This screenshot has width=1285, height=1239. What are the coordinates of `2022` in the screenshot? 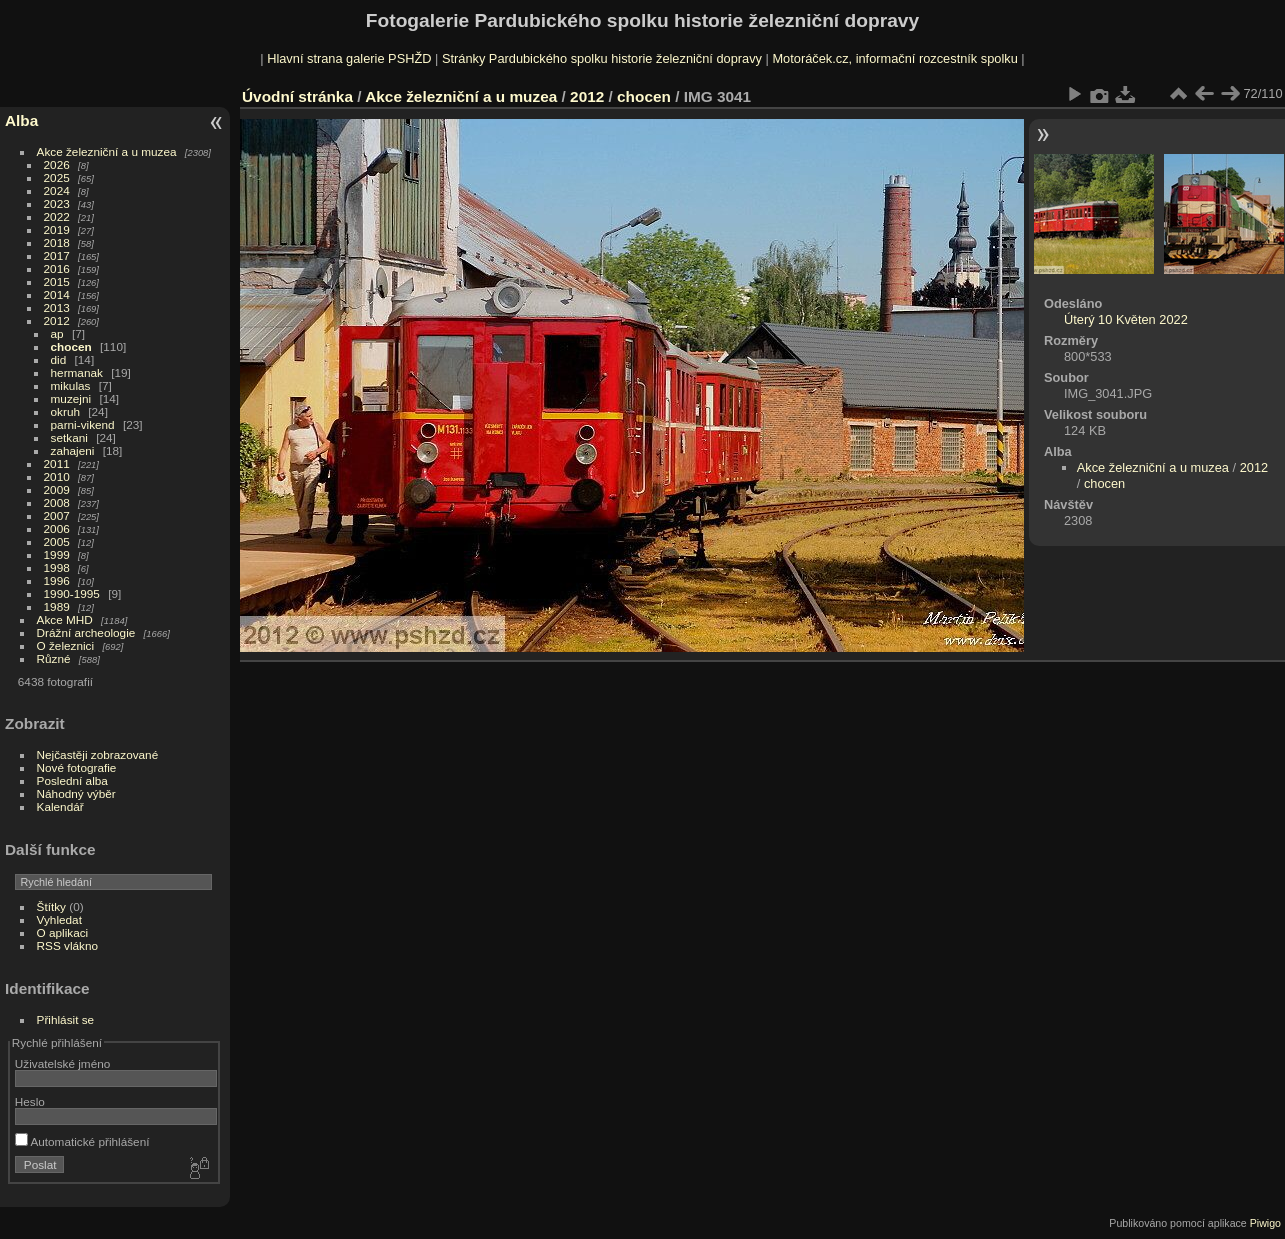 It's located at (57, 216).